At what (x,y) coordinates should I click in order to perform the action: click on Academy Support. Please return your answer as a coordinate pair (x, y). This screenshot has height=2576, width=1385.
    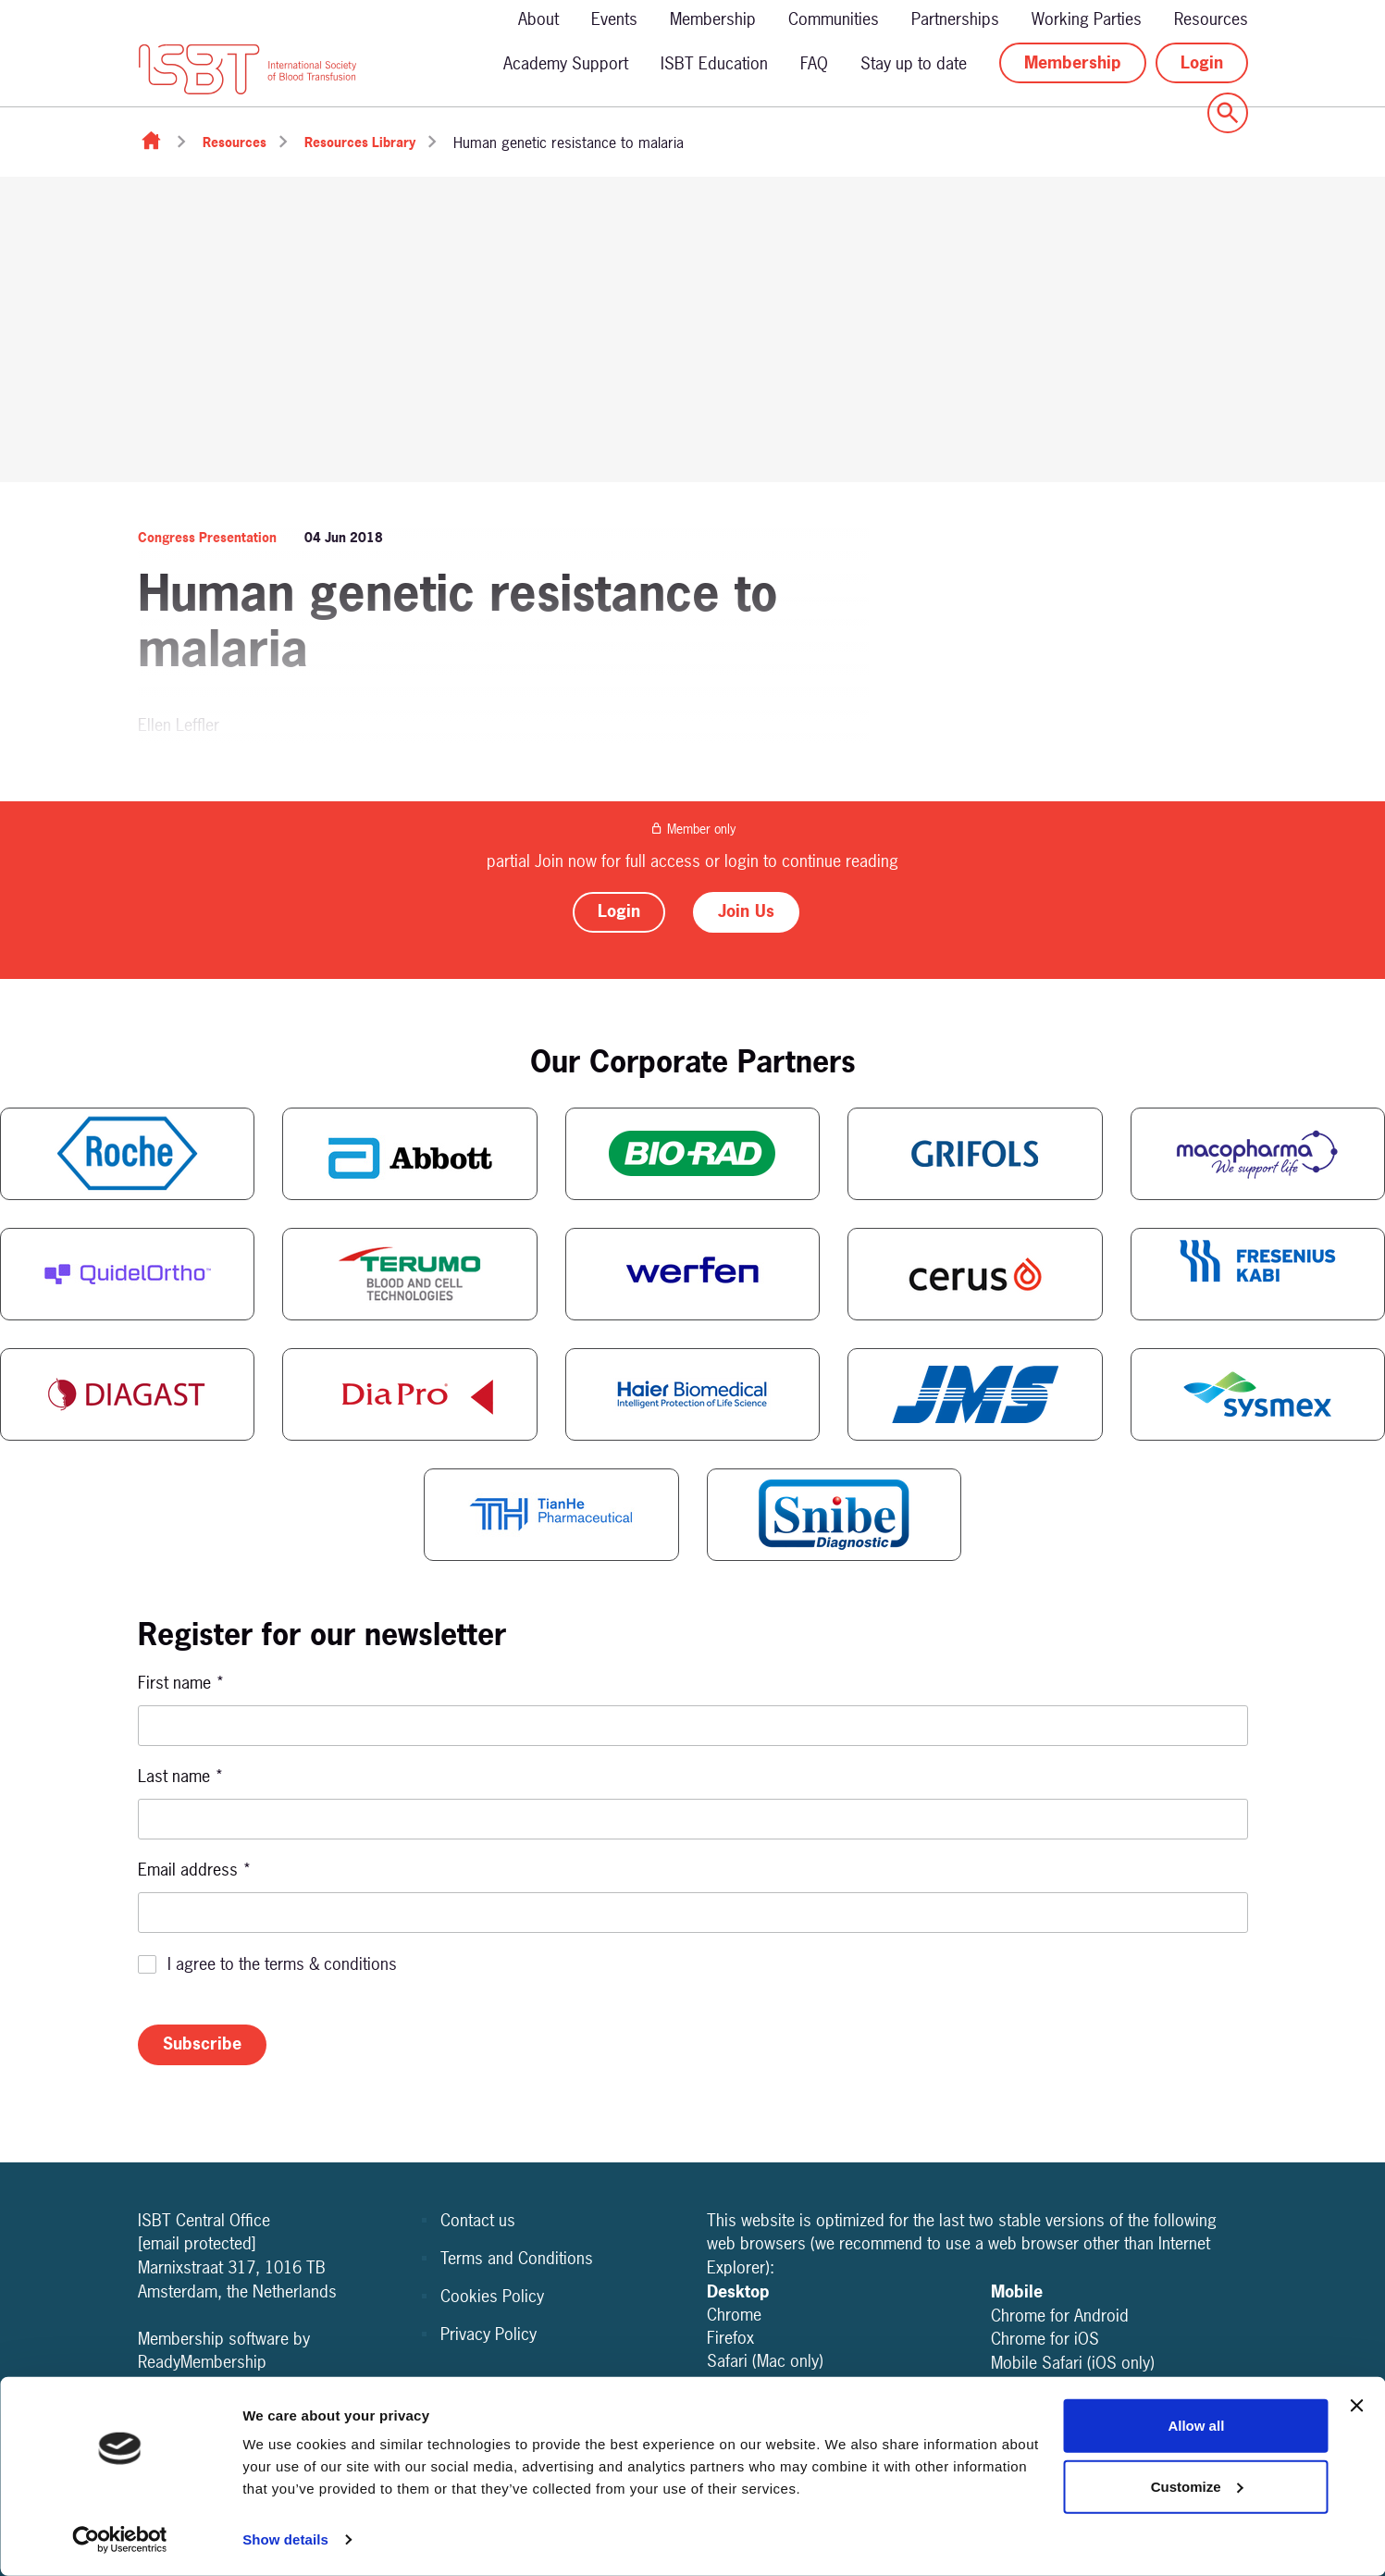
    Looking at the image, I should click on (565, 63).